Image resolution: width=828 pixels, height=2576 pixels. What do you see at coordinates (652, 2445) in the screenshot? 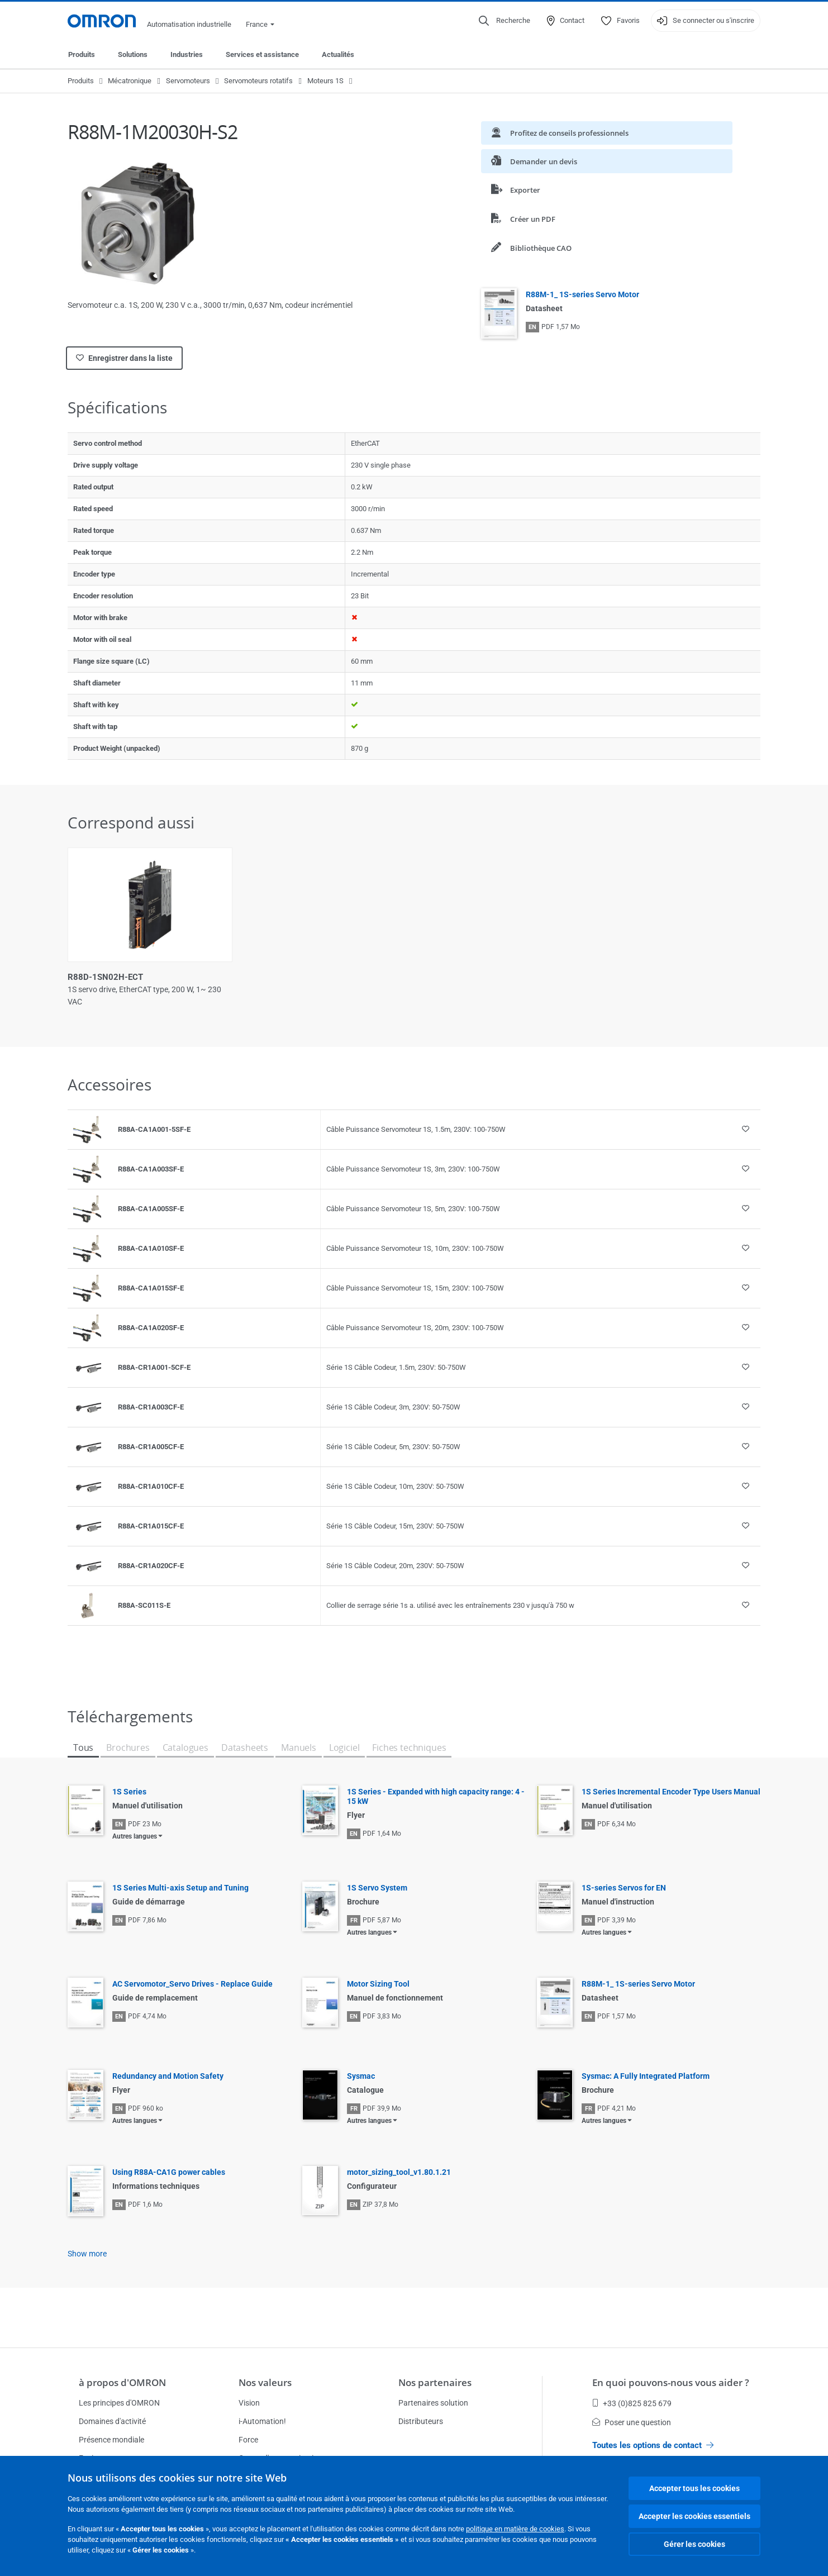
I see `Toutes les options de contact` at bounding box center [652, 2445].